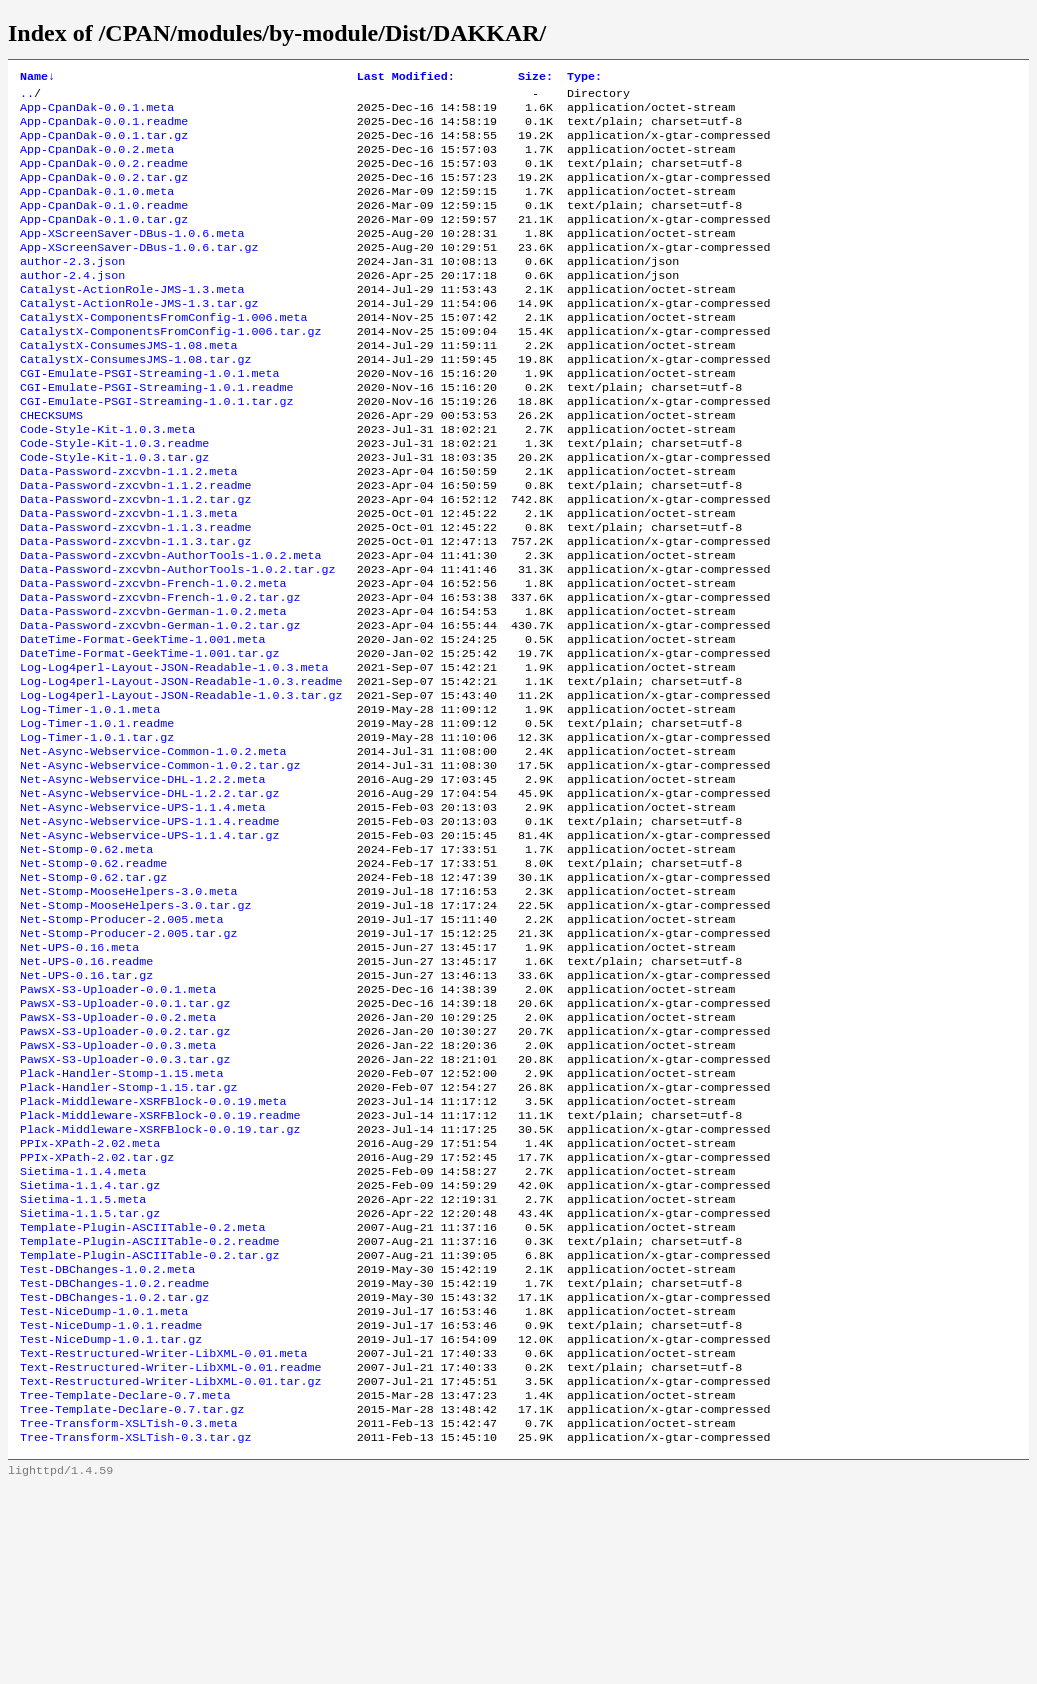  What do you see at coordinates (128, 1233) in the screenshot?
I see `Plack-Handler-Stomp-1.15.tar.gz` at bounding box center [128, 1233].